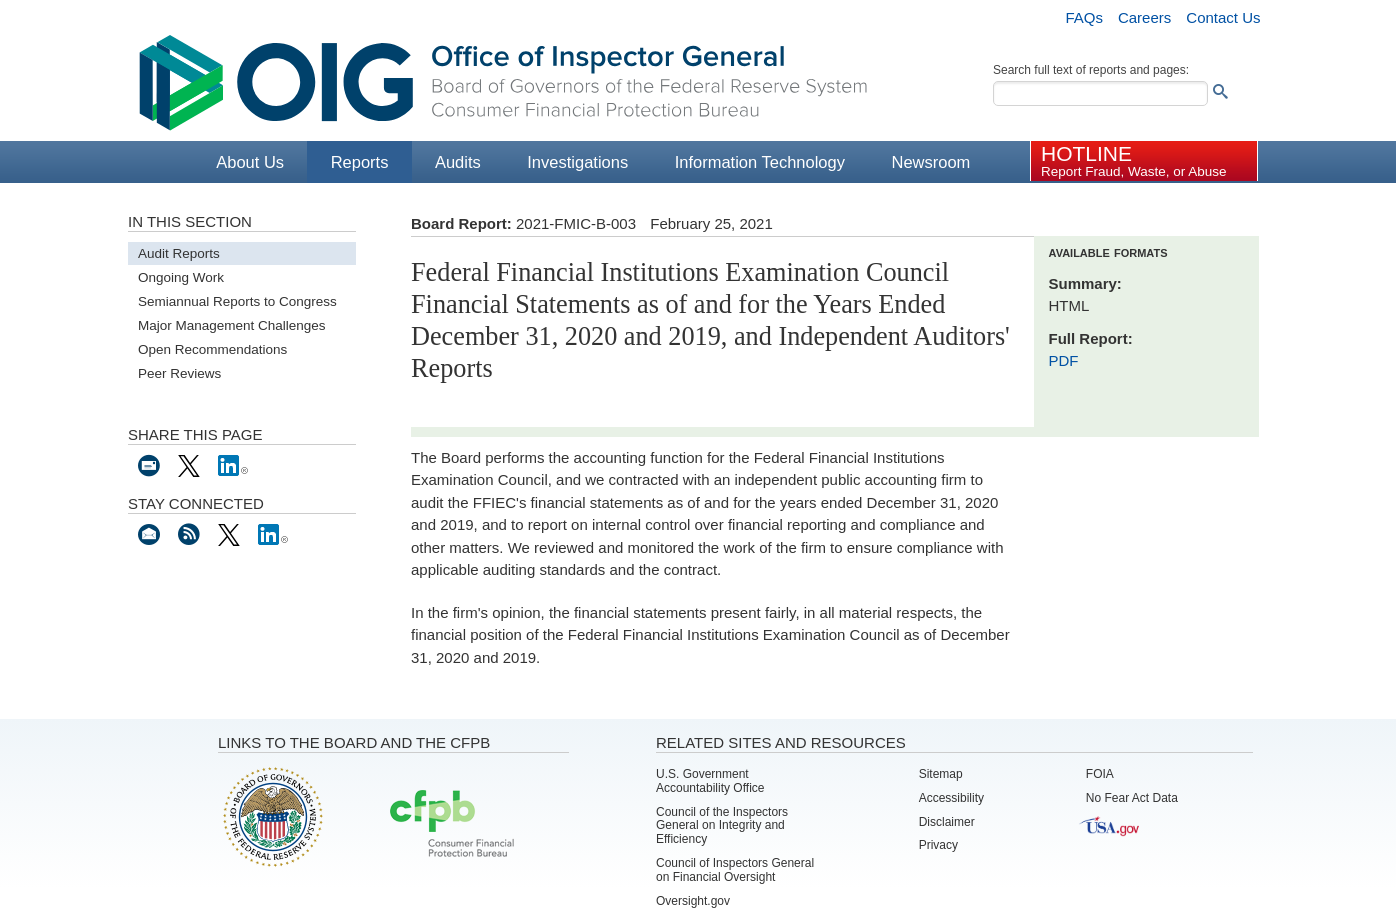 Image resolution: width=1396 pixels, height=913 pixels. I want to click on Careers, so click(1144, 17).